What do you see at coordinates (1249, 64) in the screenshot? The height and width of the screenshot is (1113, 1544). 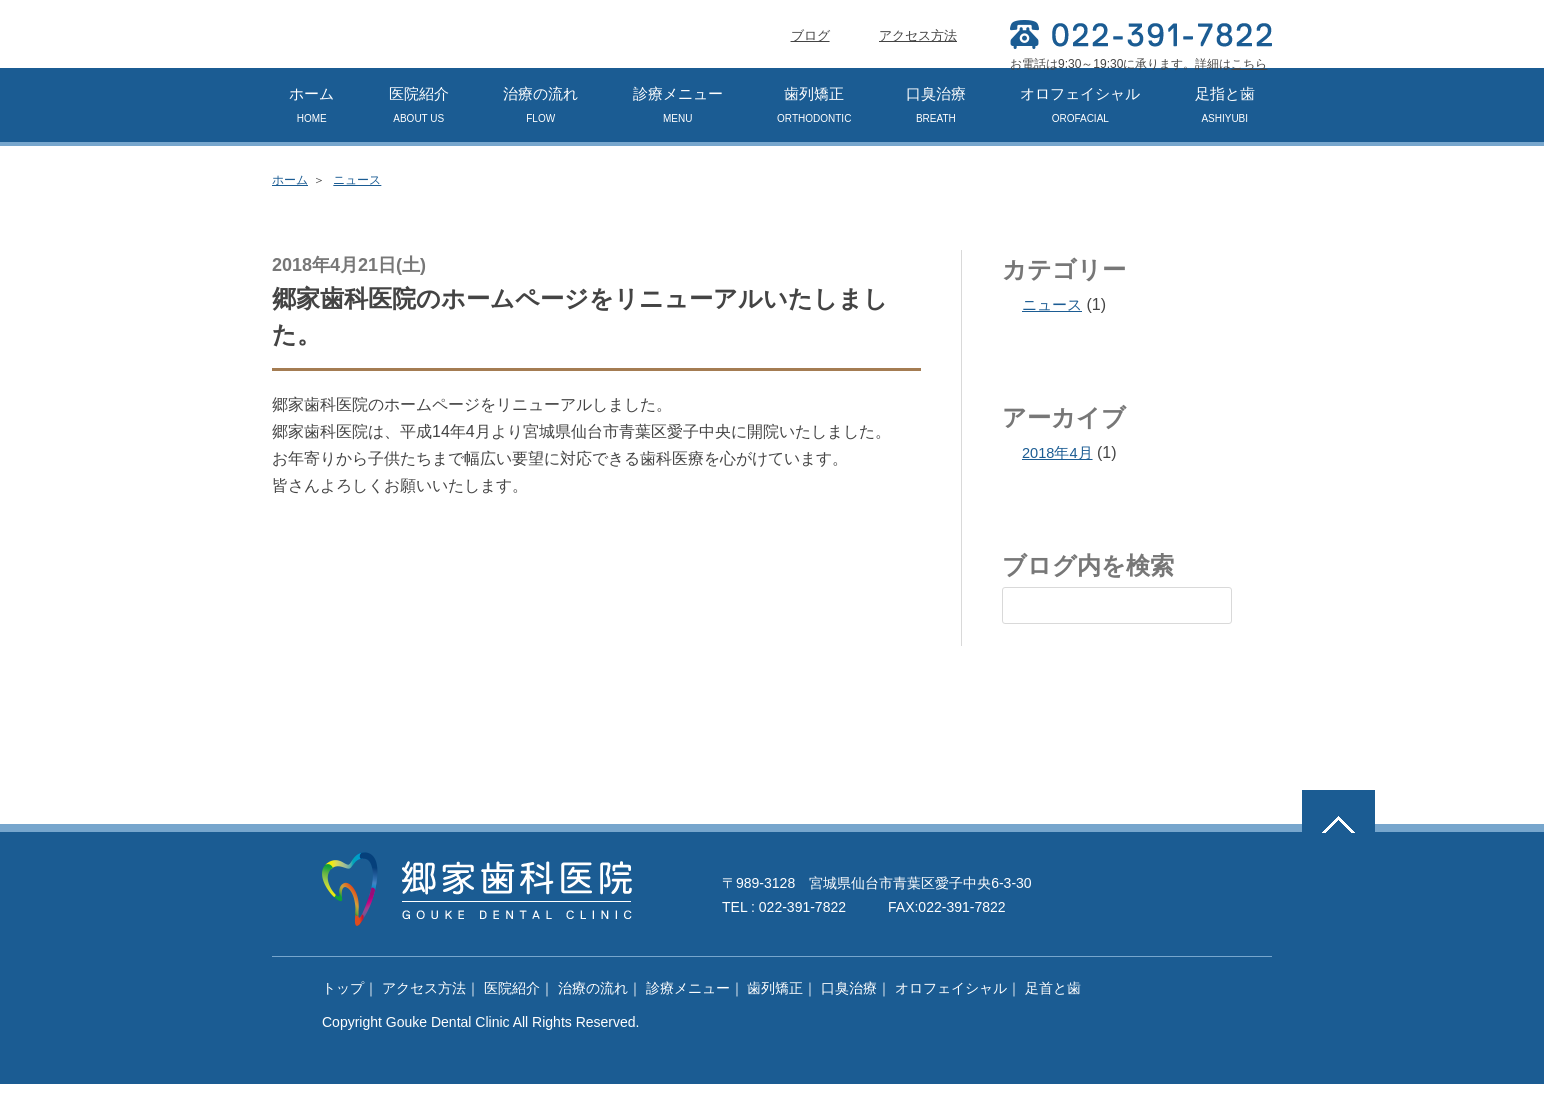 I see `こちら` at bounding box center [1249, 64].